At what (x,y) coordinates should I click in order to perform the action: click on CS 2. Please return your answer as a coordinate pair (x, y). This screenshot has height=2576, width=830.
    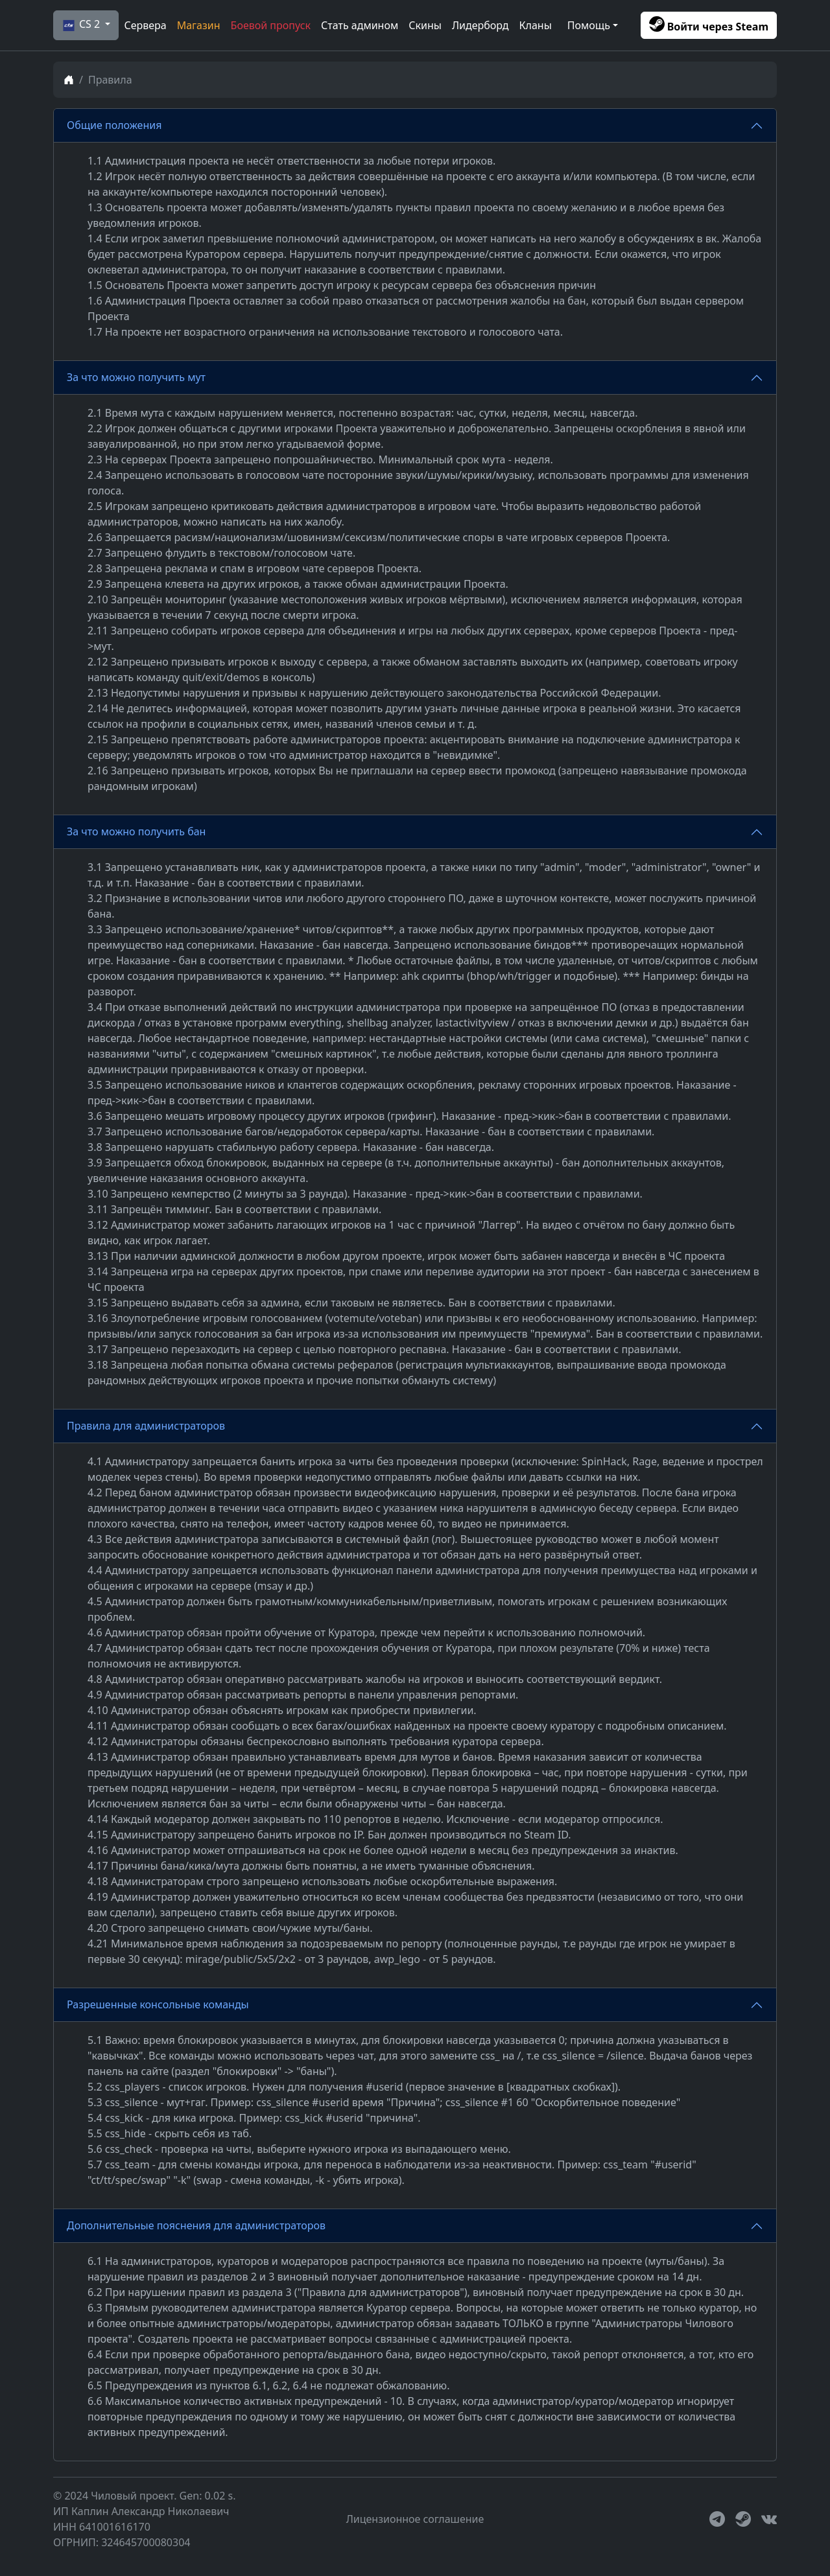
    Looking at the image, I should click on (80, 25).